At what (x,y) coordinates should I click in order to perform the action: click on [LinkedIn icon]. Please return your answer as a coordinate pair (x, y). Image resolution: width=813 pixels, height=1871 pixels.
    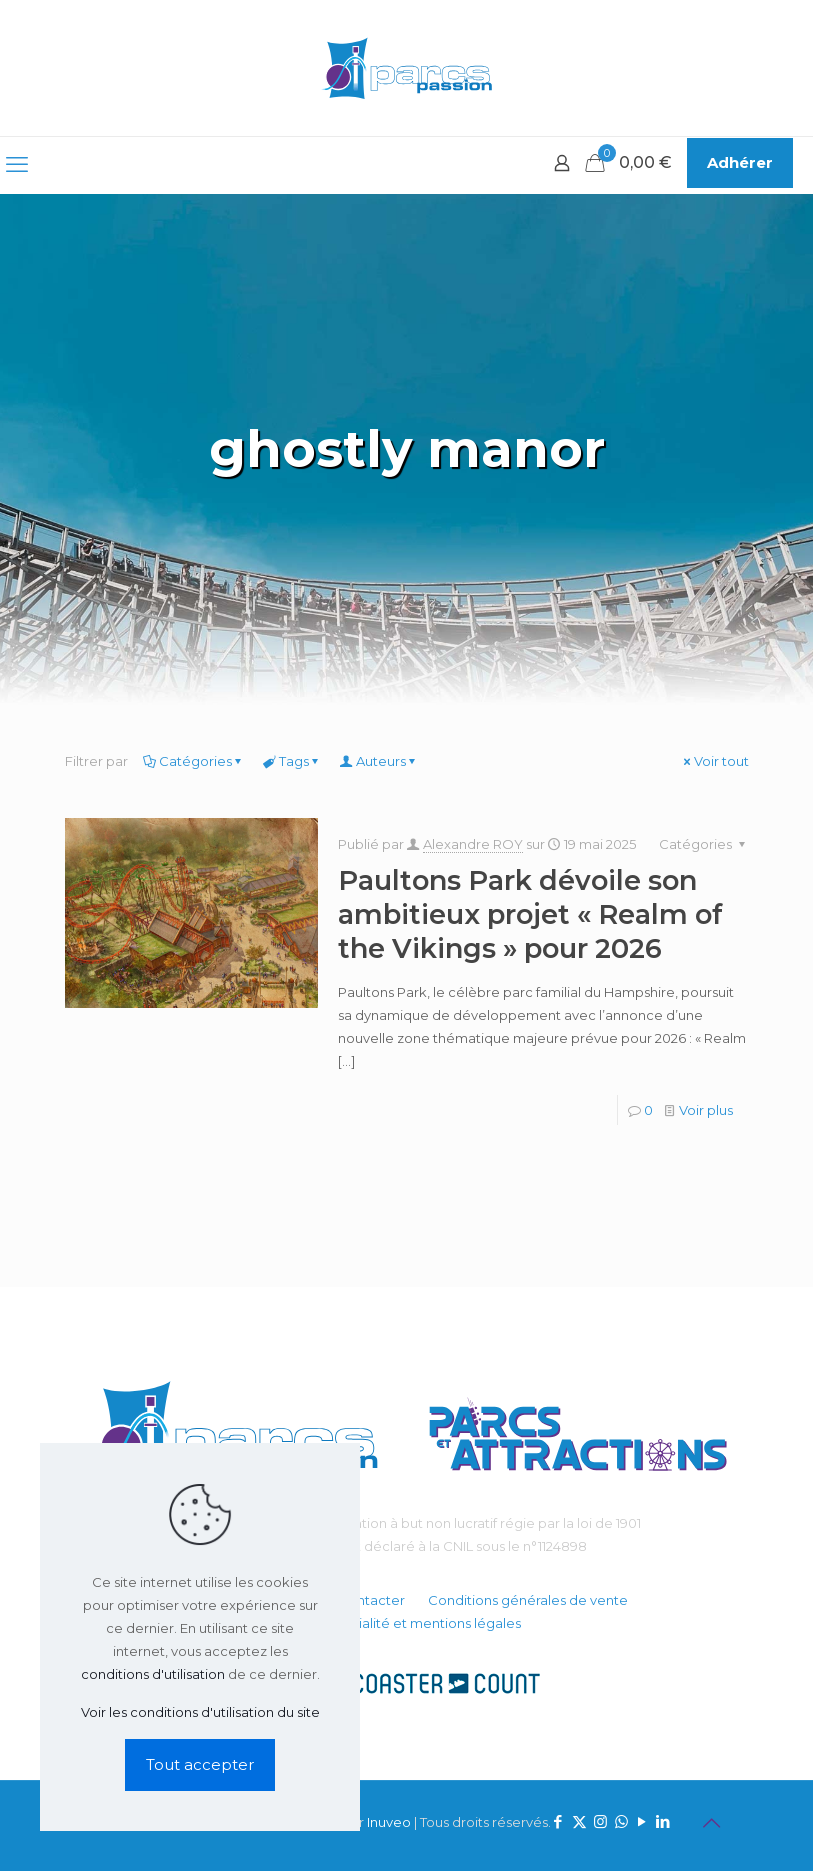
    Looking at the image, I should click on (663, 1821).